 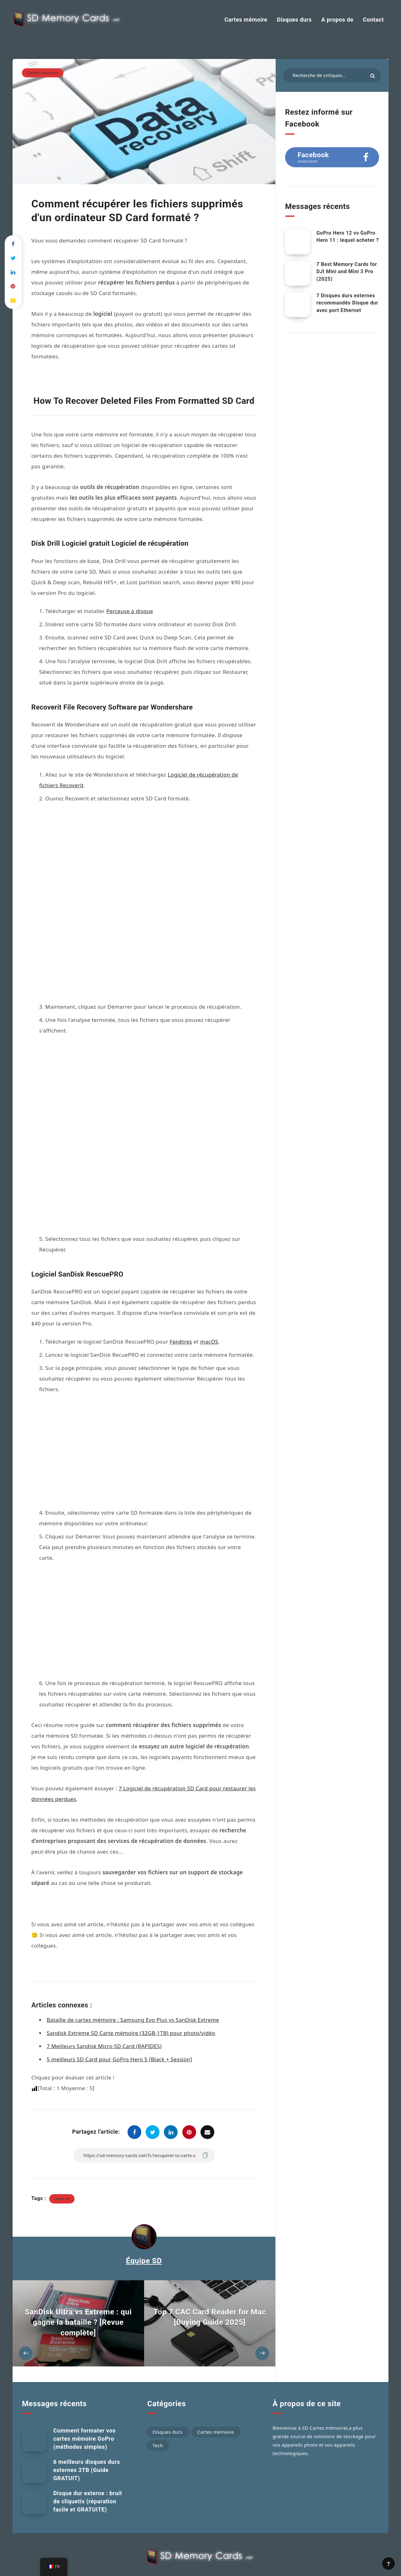 I want to click on Politique de confidentialité, so click(x=182, y=2557).